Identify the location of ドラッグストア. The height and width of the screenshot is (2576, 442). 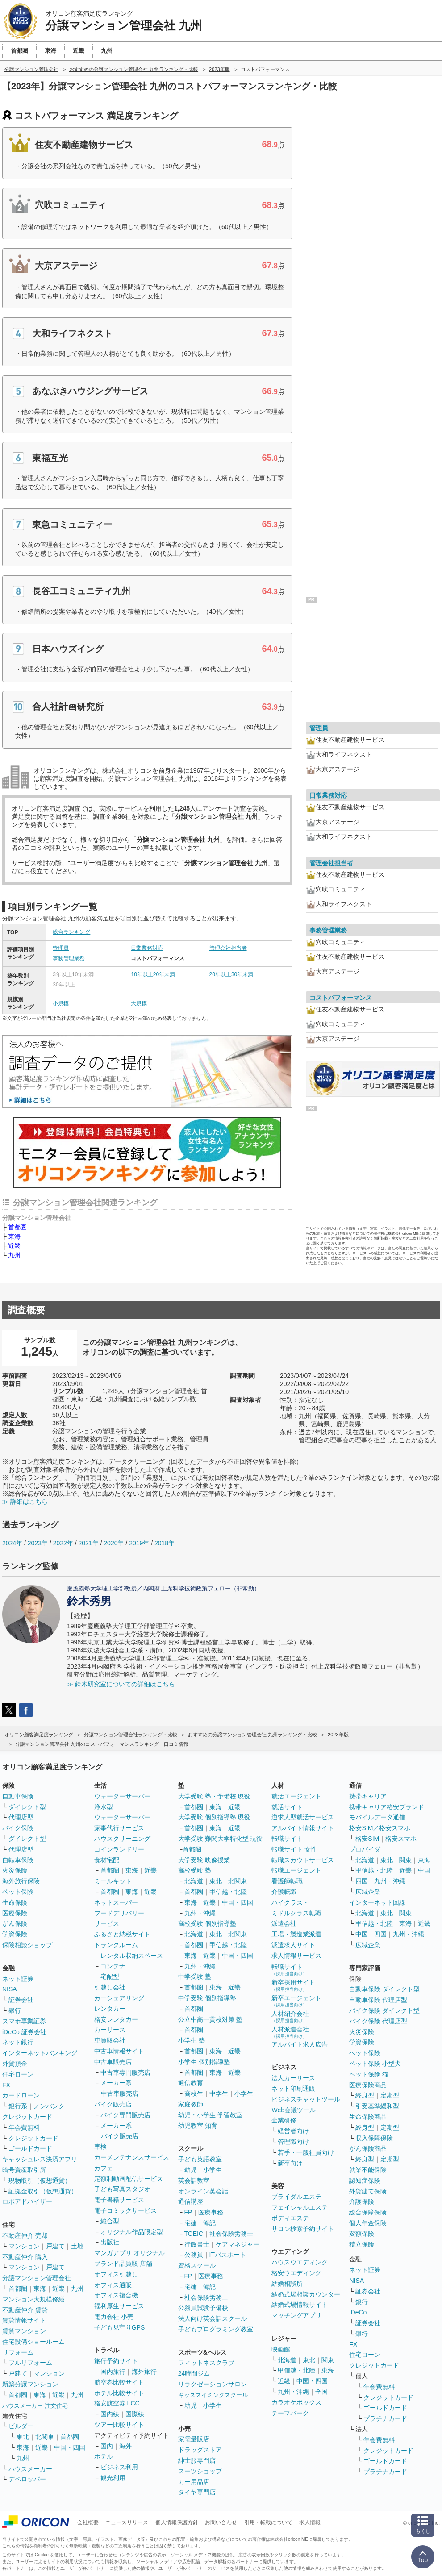
(200, 2449).